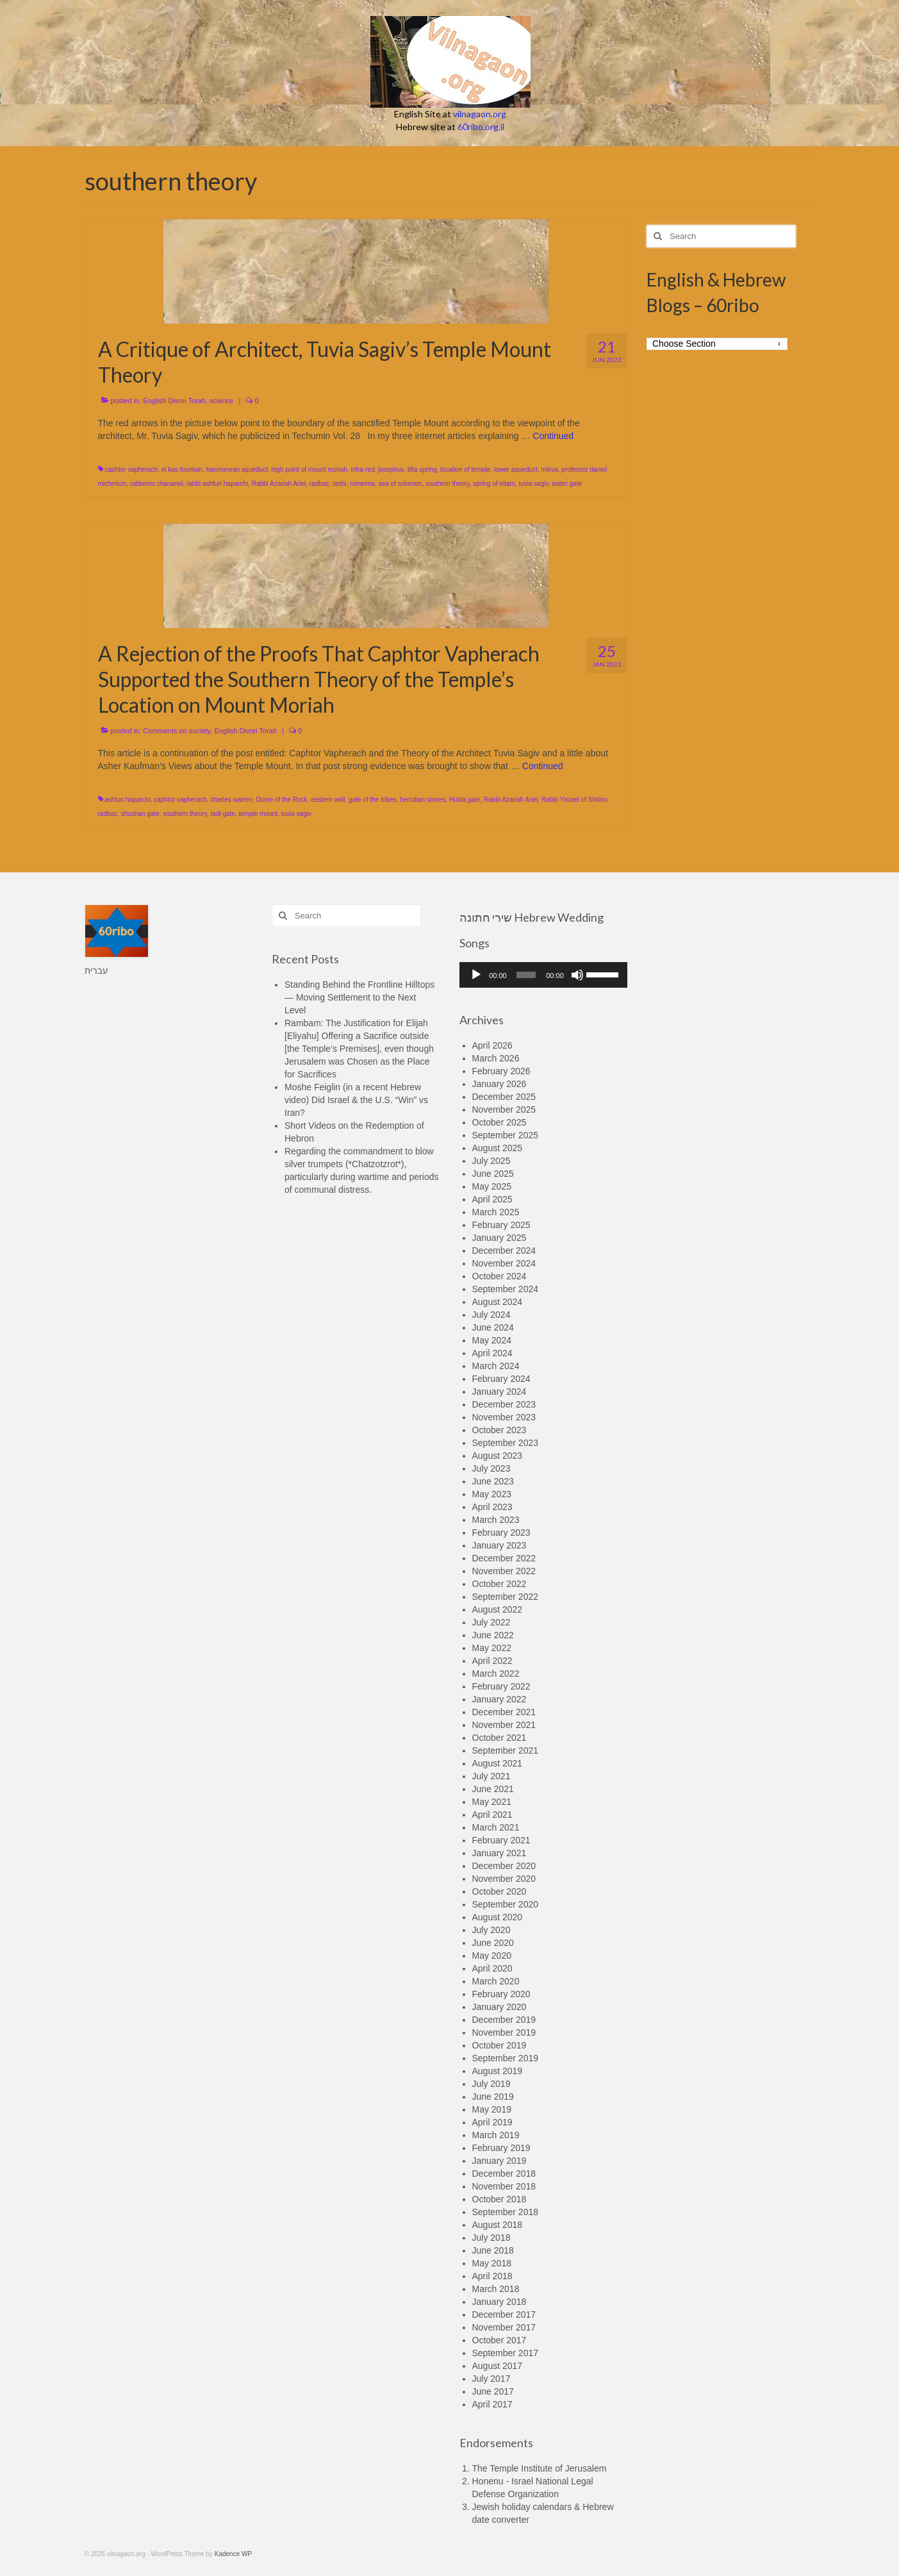 The width and height of the screenshot is (899, 2576). What do you see at coordinates (491, 2084) in the screenshot?
I see `July 2019` at bounding box center [491, 2084].